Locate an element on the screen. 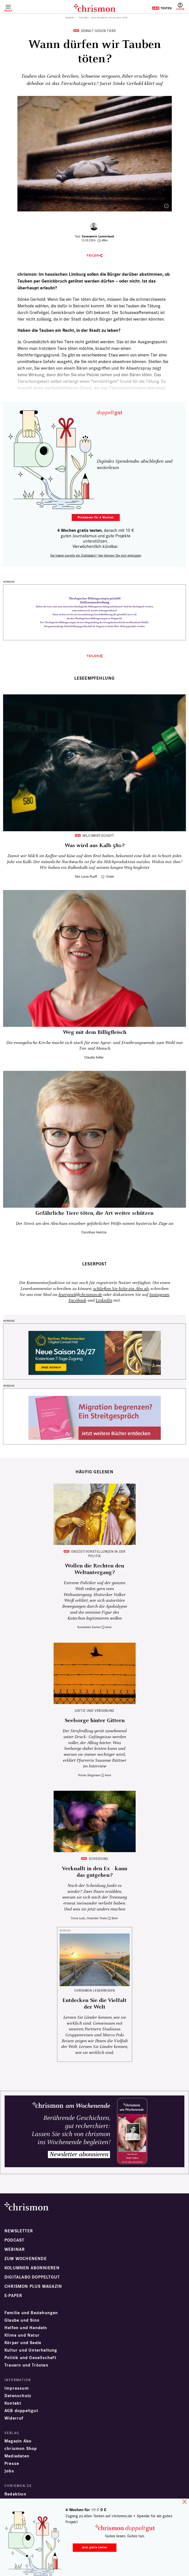 The width and height of the screenshot is (189, 2576). Seelsorge hinter Gittern is located at coordinates (95, 1720).